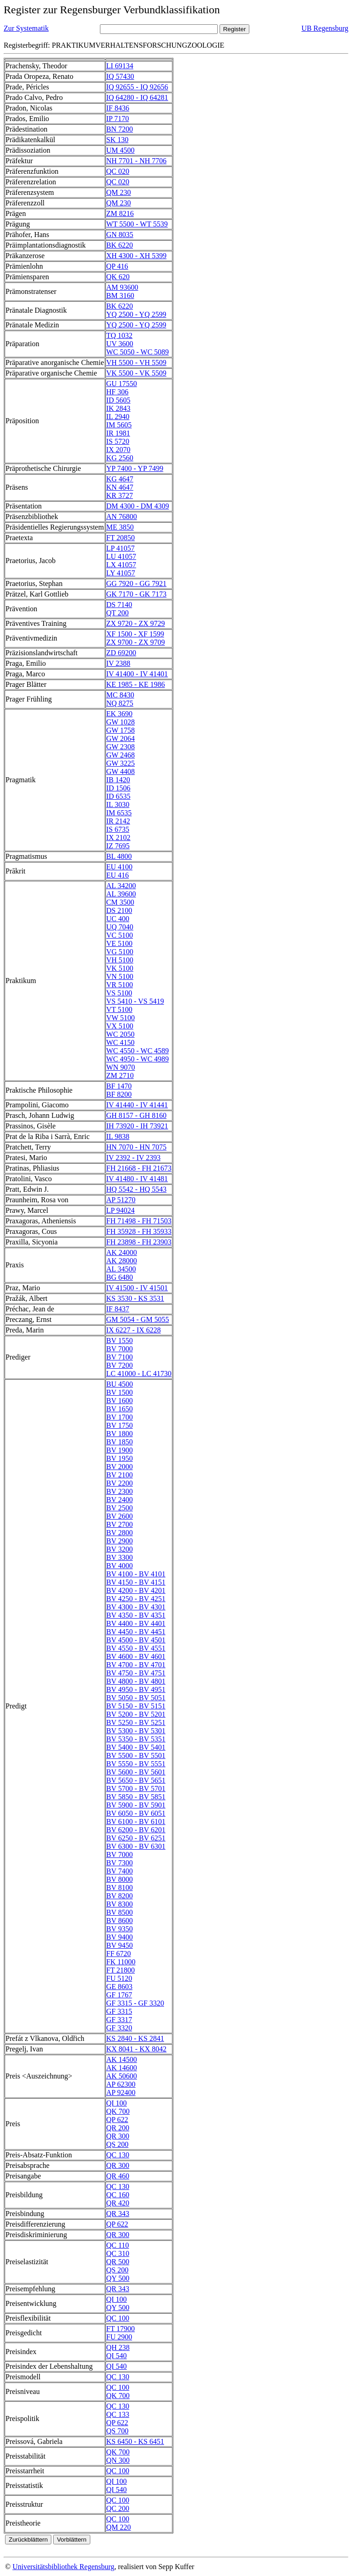 The height and width of the screenshot is (2576, 352). Describe the element at coordinates (119, 1566) in the screenshot. I see `BV 4000` at that location.